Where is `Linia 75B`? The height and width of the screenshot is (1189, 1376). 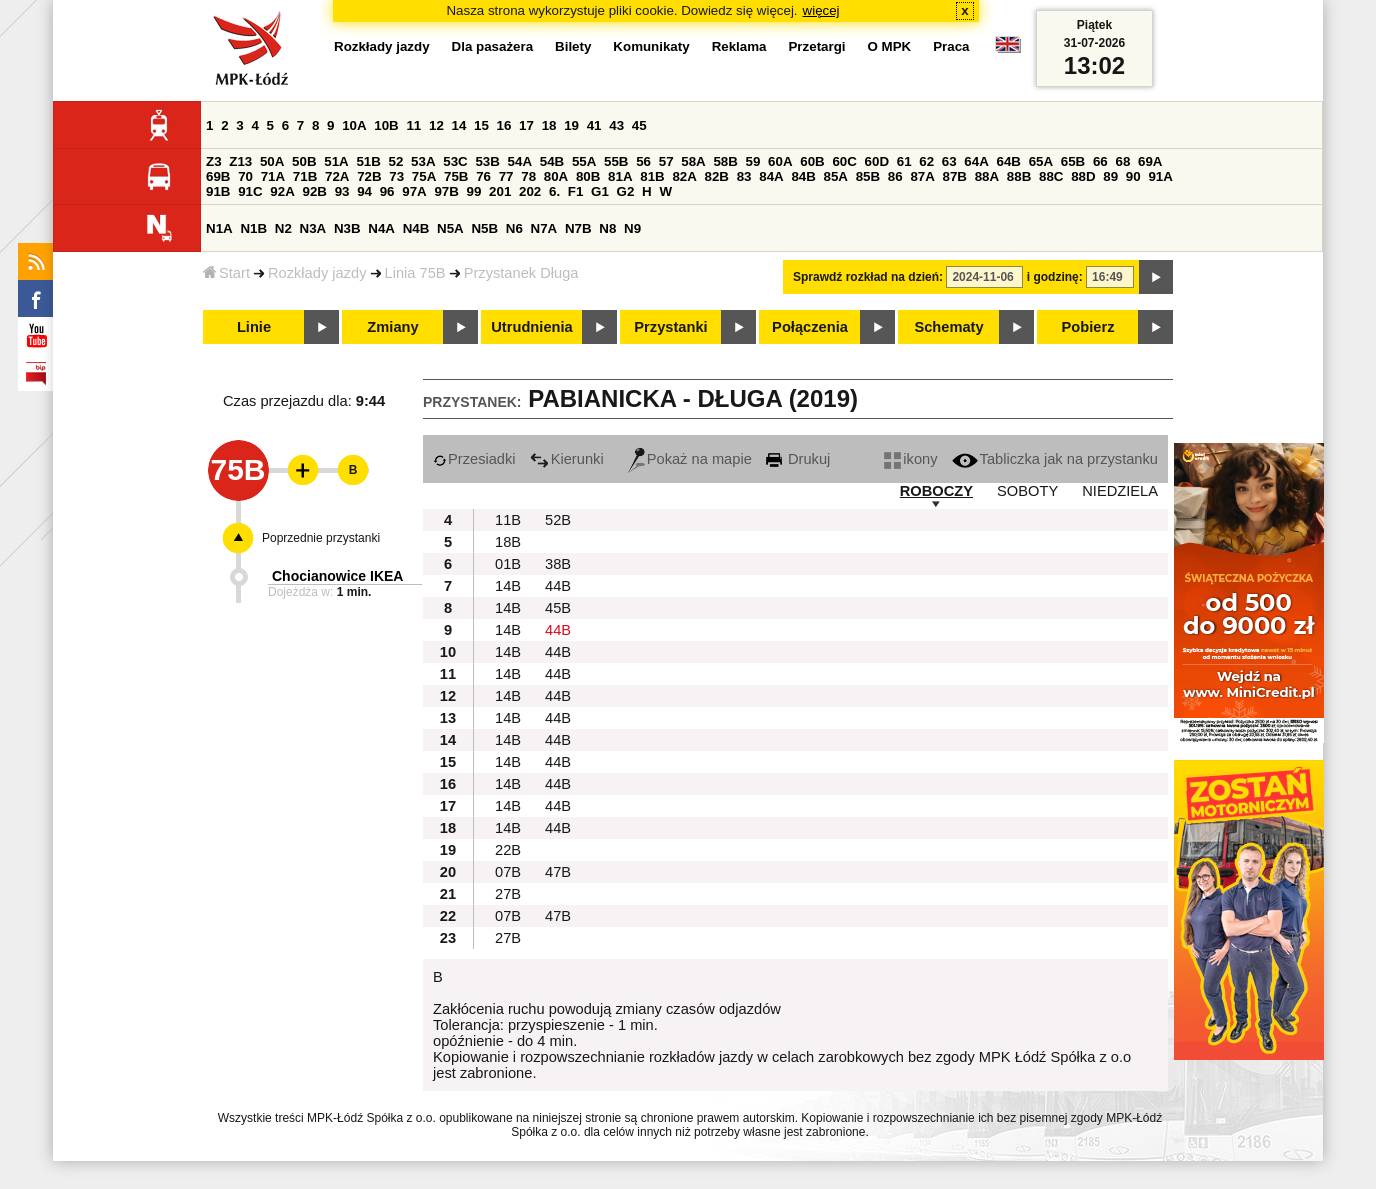 Linia 75B is located at coordinates (415, 273).